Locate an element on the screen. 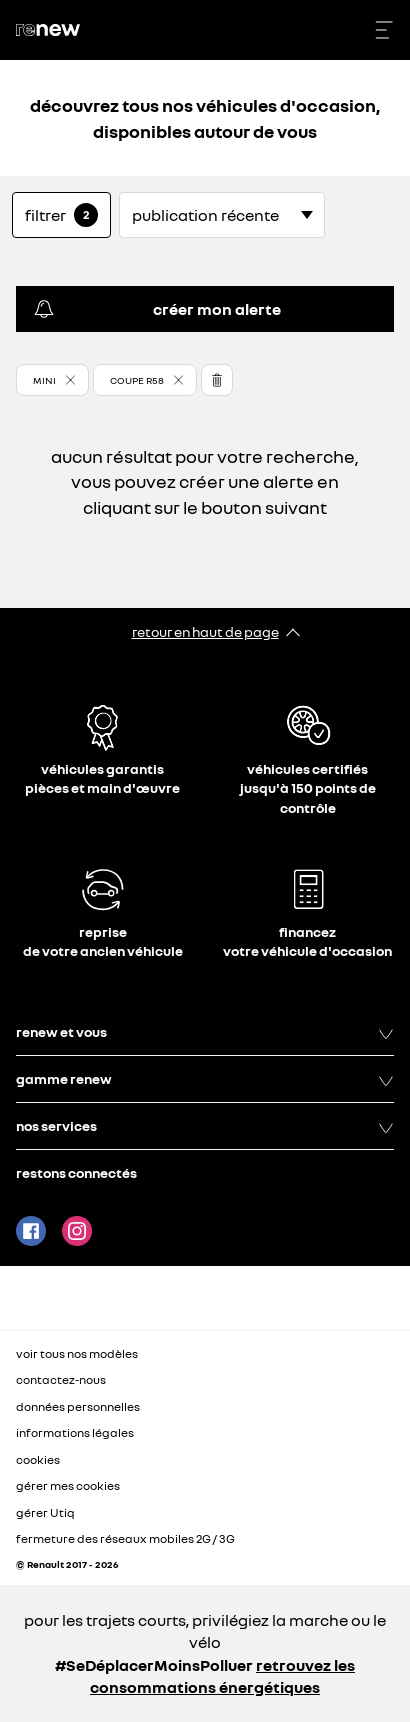  gamme renew is located at coordinates (205, 1079).